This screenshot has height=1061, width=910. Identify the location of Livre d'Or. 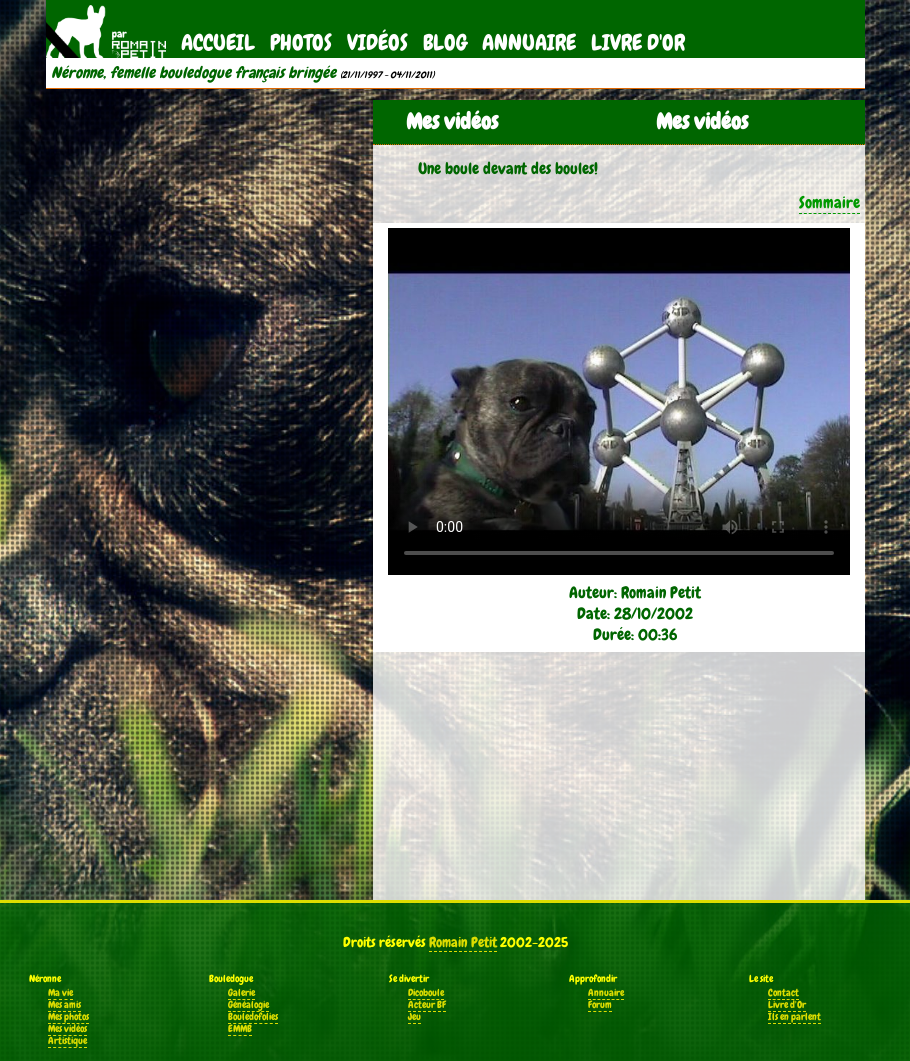
(638, 42).